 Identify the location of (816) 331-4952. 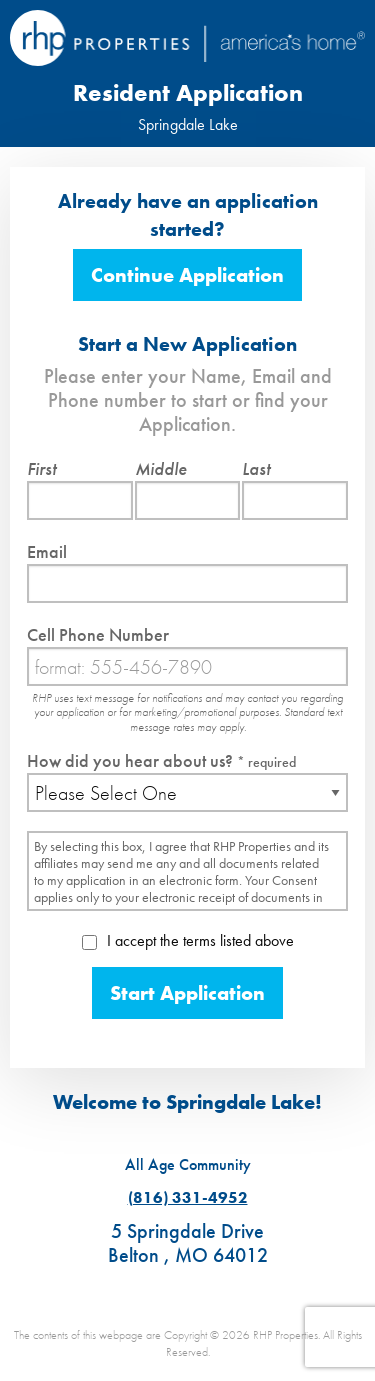
(188, 1197).